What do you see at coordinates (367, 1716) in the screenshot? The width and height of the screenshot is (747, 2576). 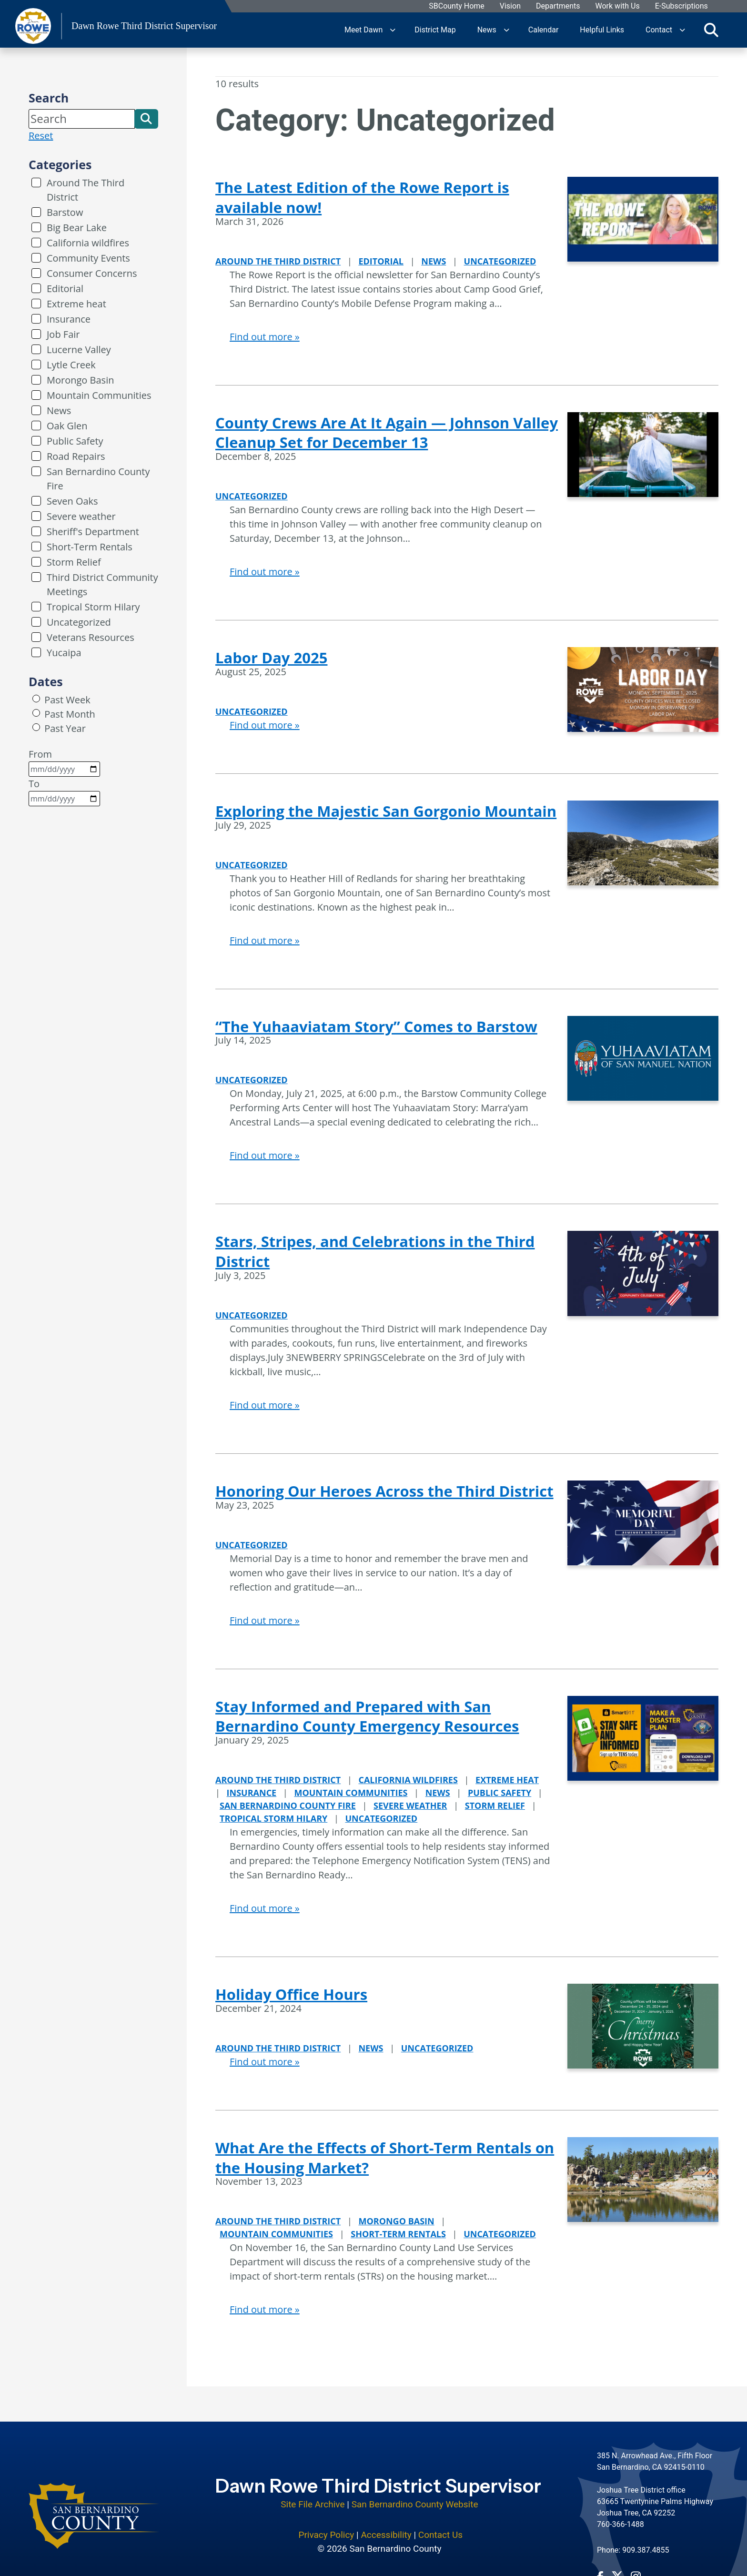 I see `Stay Informed and Prepared with San Bernardino County Emergency Resources` at bounding box center [367, 1716].